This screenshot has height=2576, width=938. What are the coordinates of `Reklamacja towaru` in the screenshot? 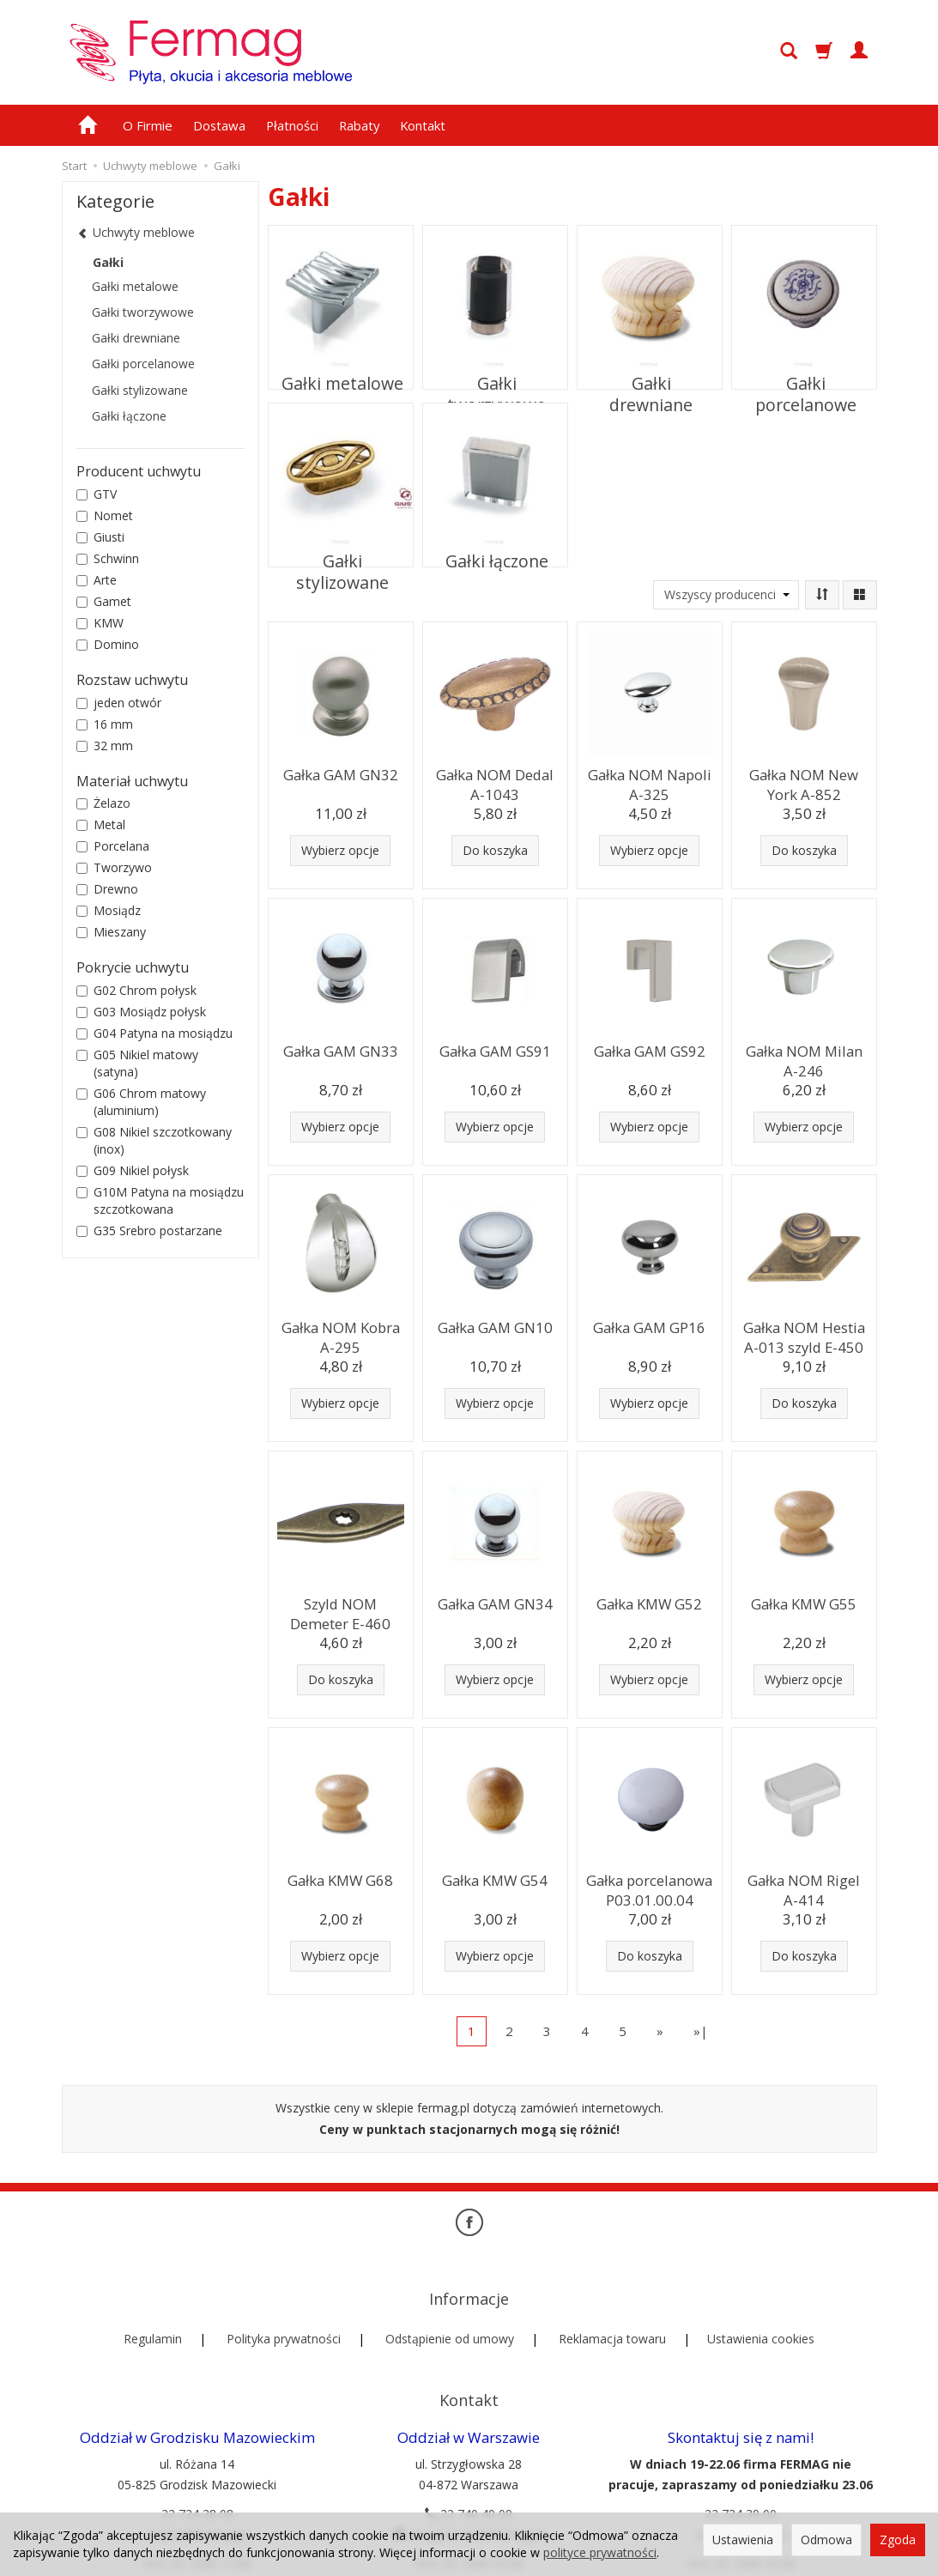 It's located at (612, 2308).